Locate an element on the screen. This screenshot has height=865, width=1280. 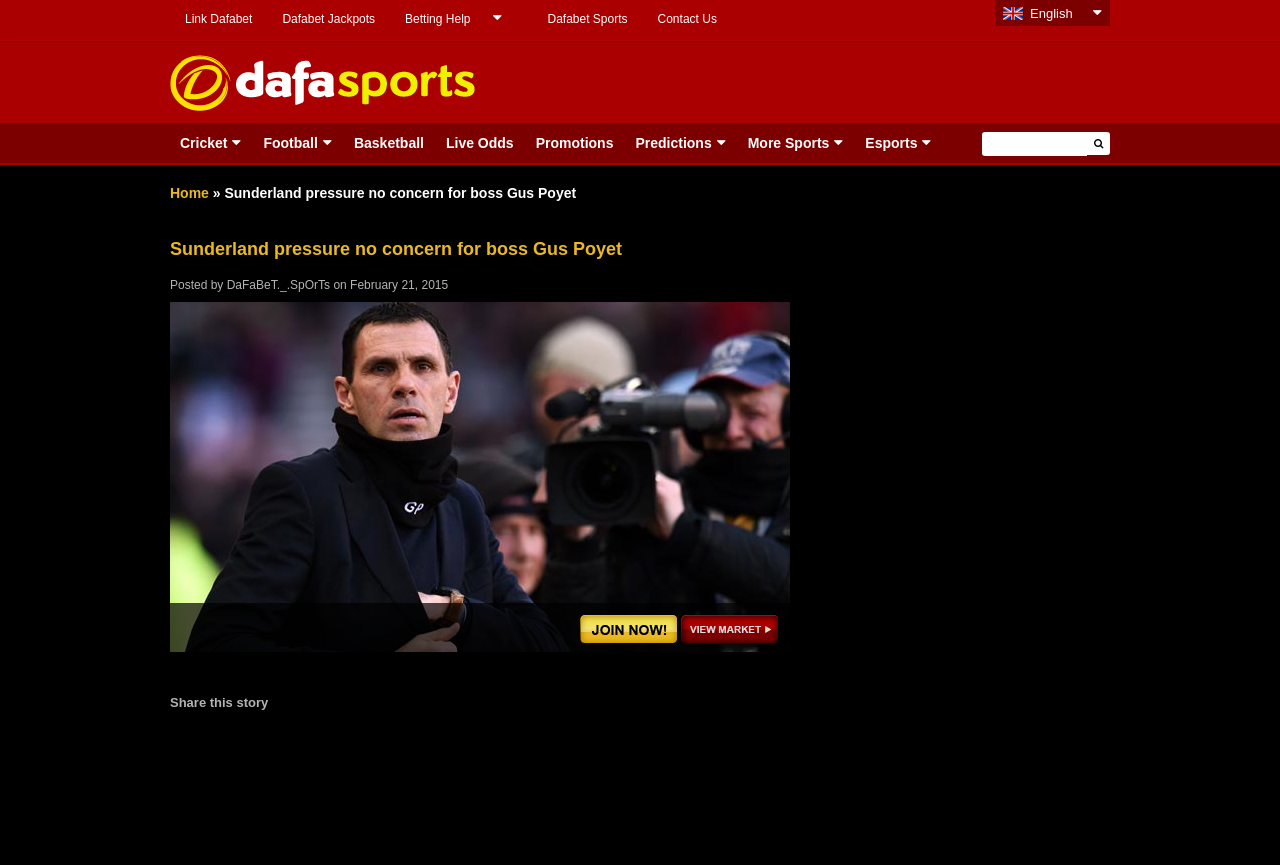
Link Dafabet is located at coordinates (218, 19).